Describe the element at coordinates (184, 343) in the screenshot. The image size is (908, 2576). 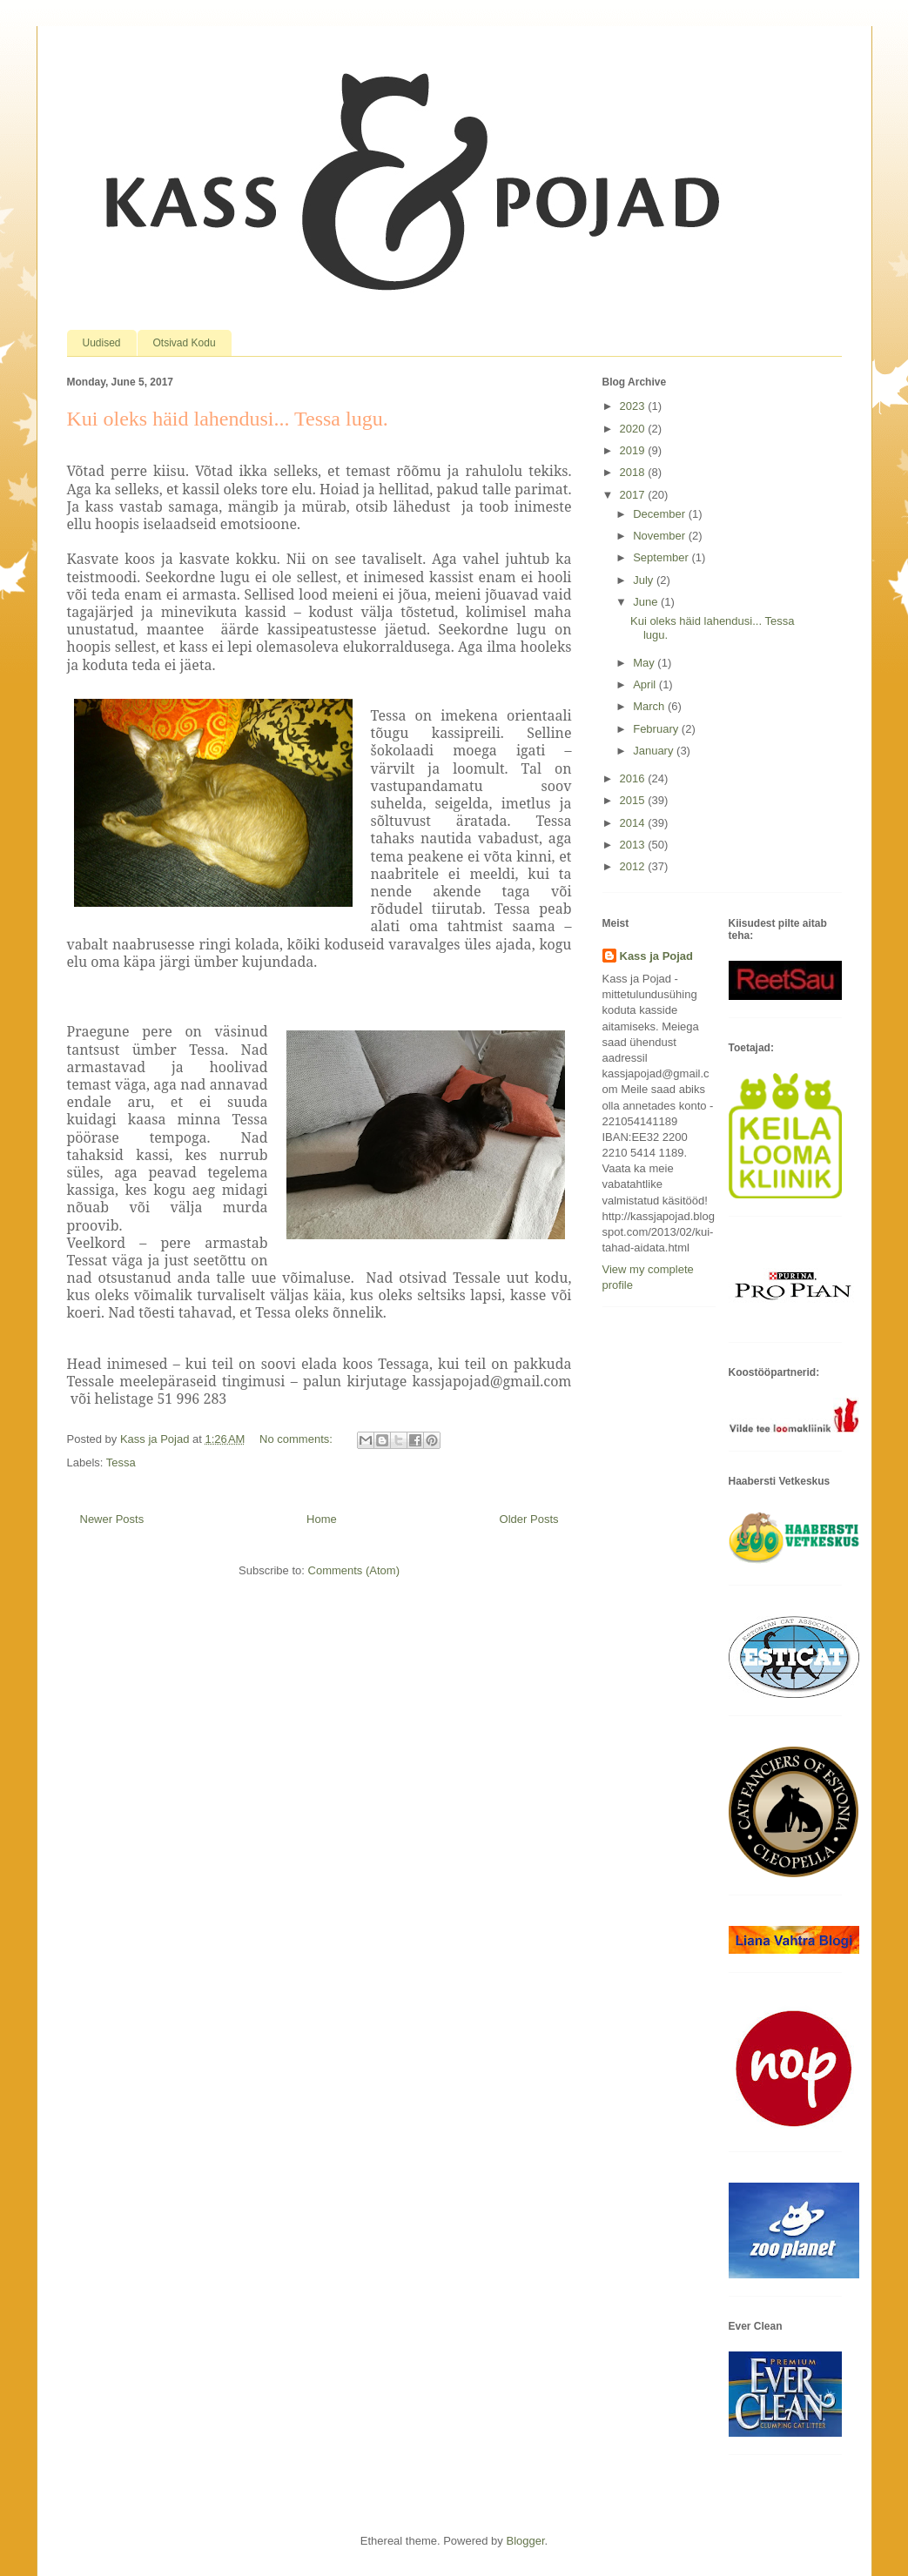
I see `Otsivad Kodu` at that location.